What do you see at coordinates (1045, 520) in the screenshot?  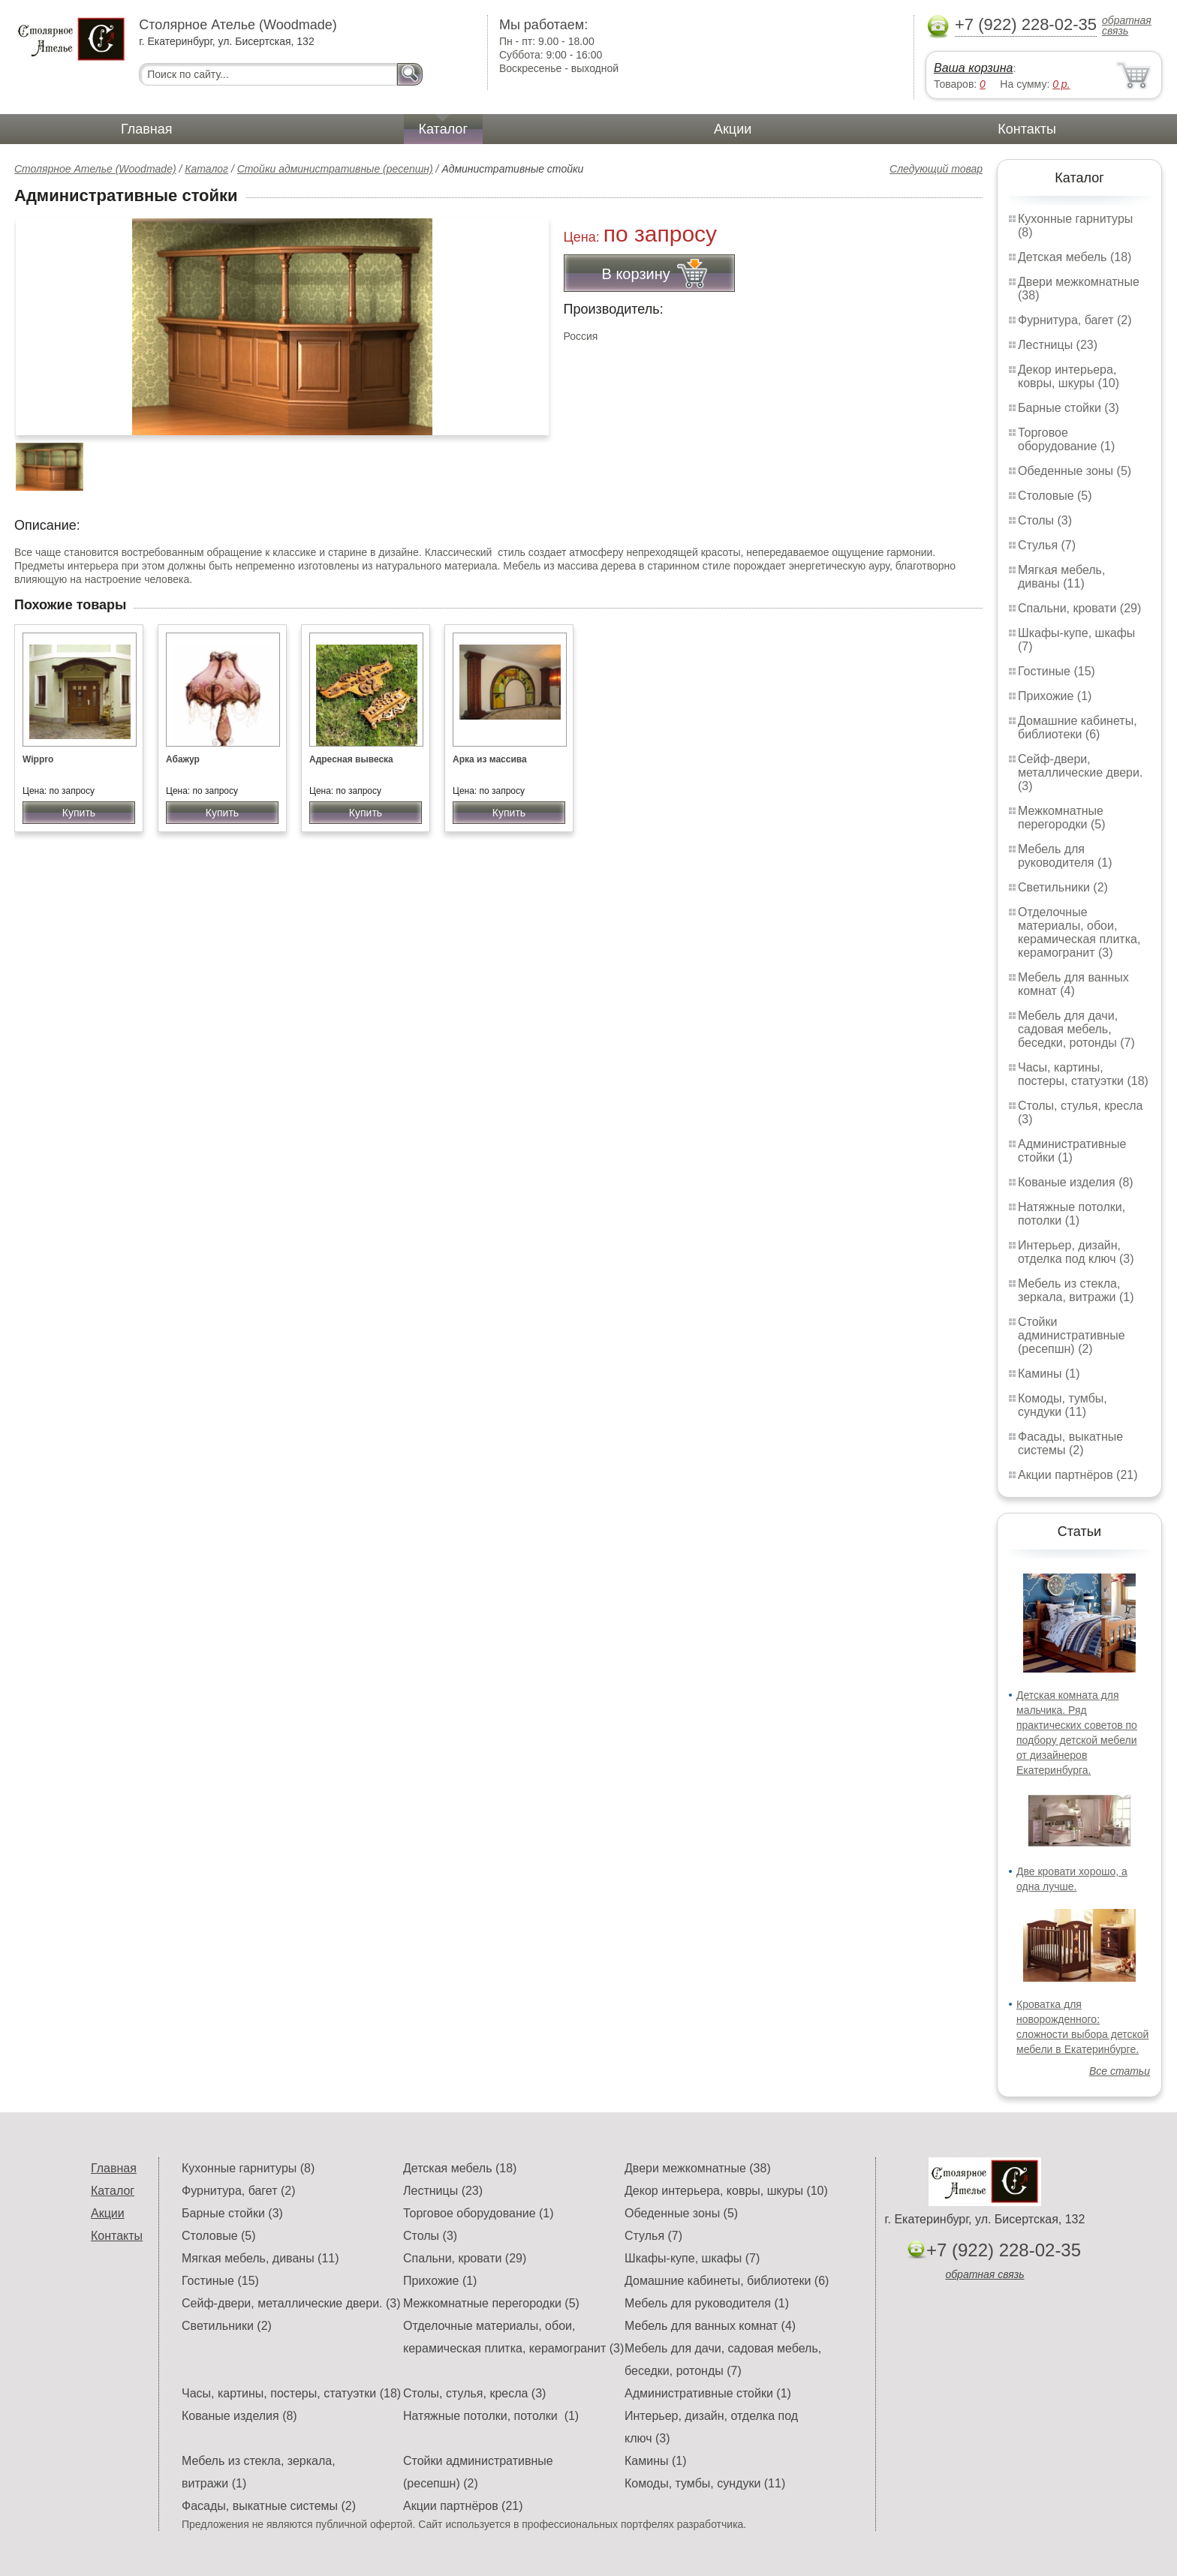 I see `Столы (3)` at bounding box center [1045, 520].